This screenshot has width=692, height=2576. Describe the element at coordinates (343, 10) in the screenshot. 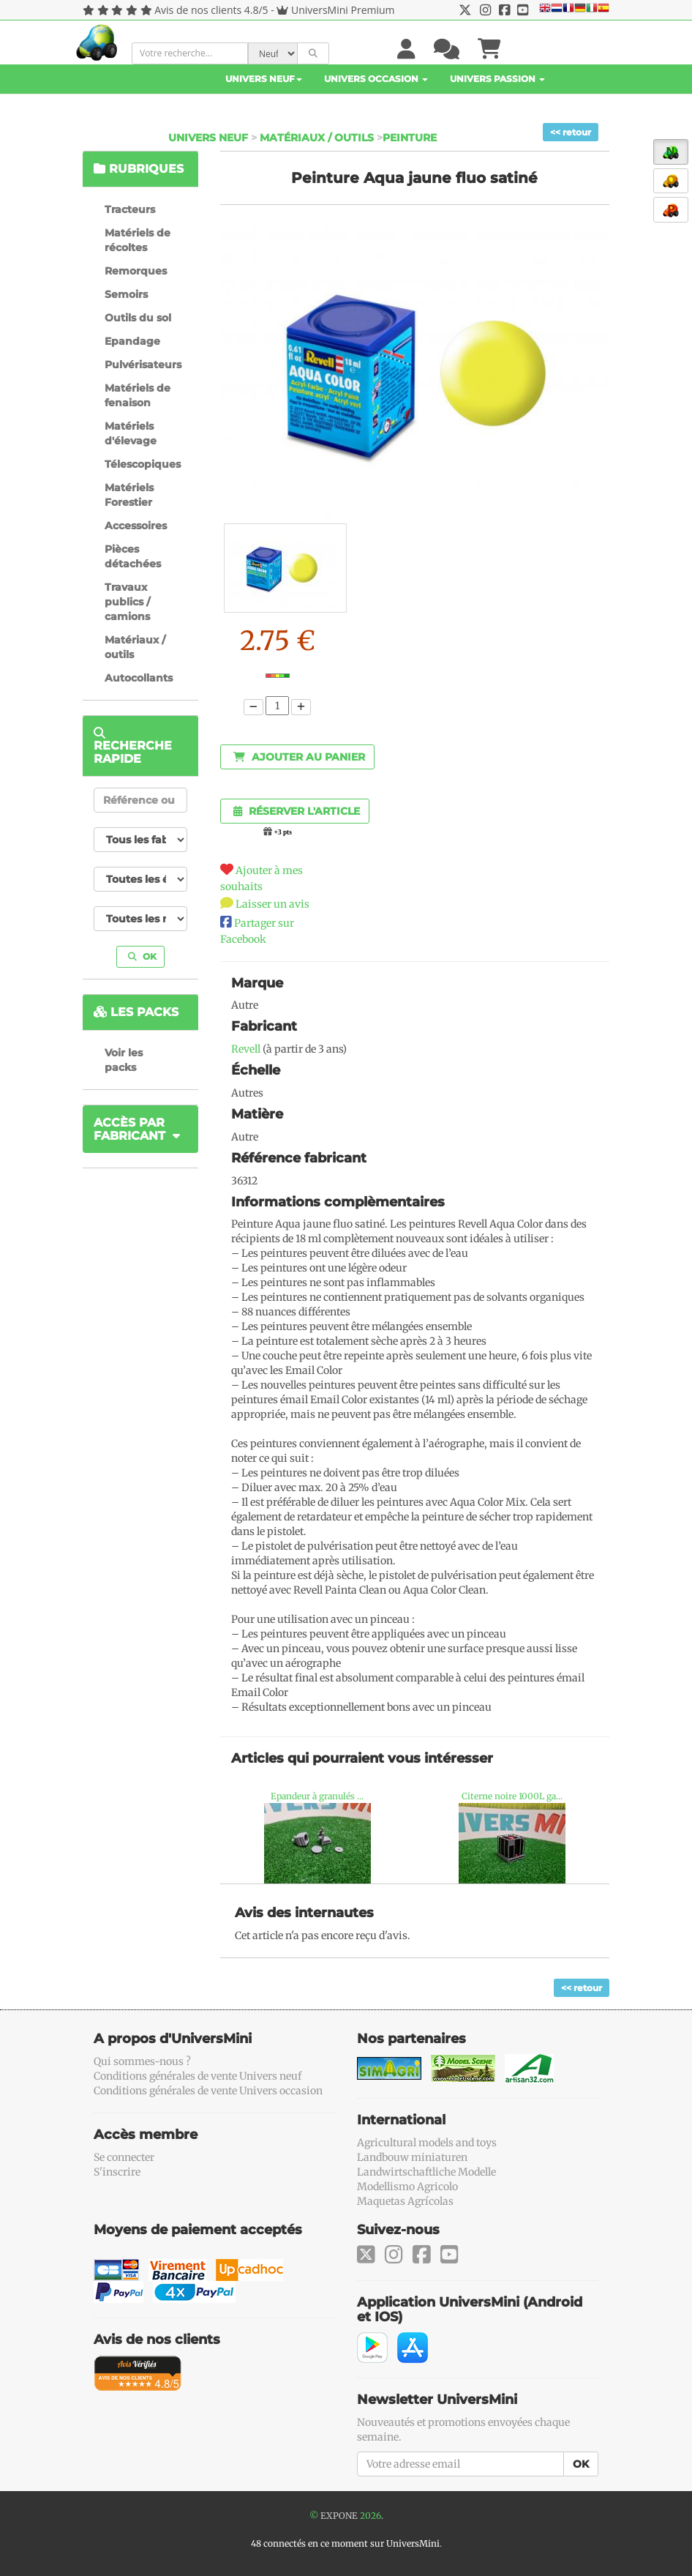

I see `UniversMini Premium` at that location.